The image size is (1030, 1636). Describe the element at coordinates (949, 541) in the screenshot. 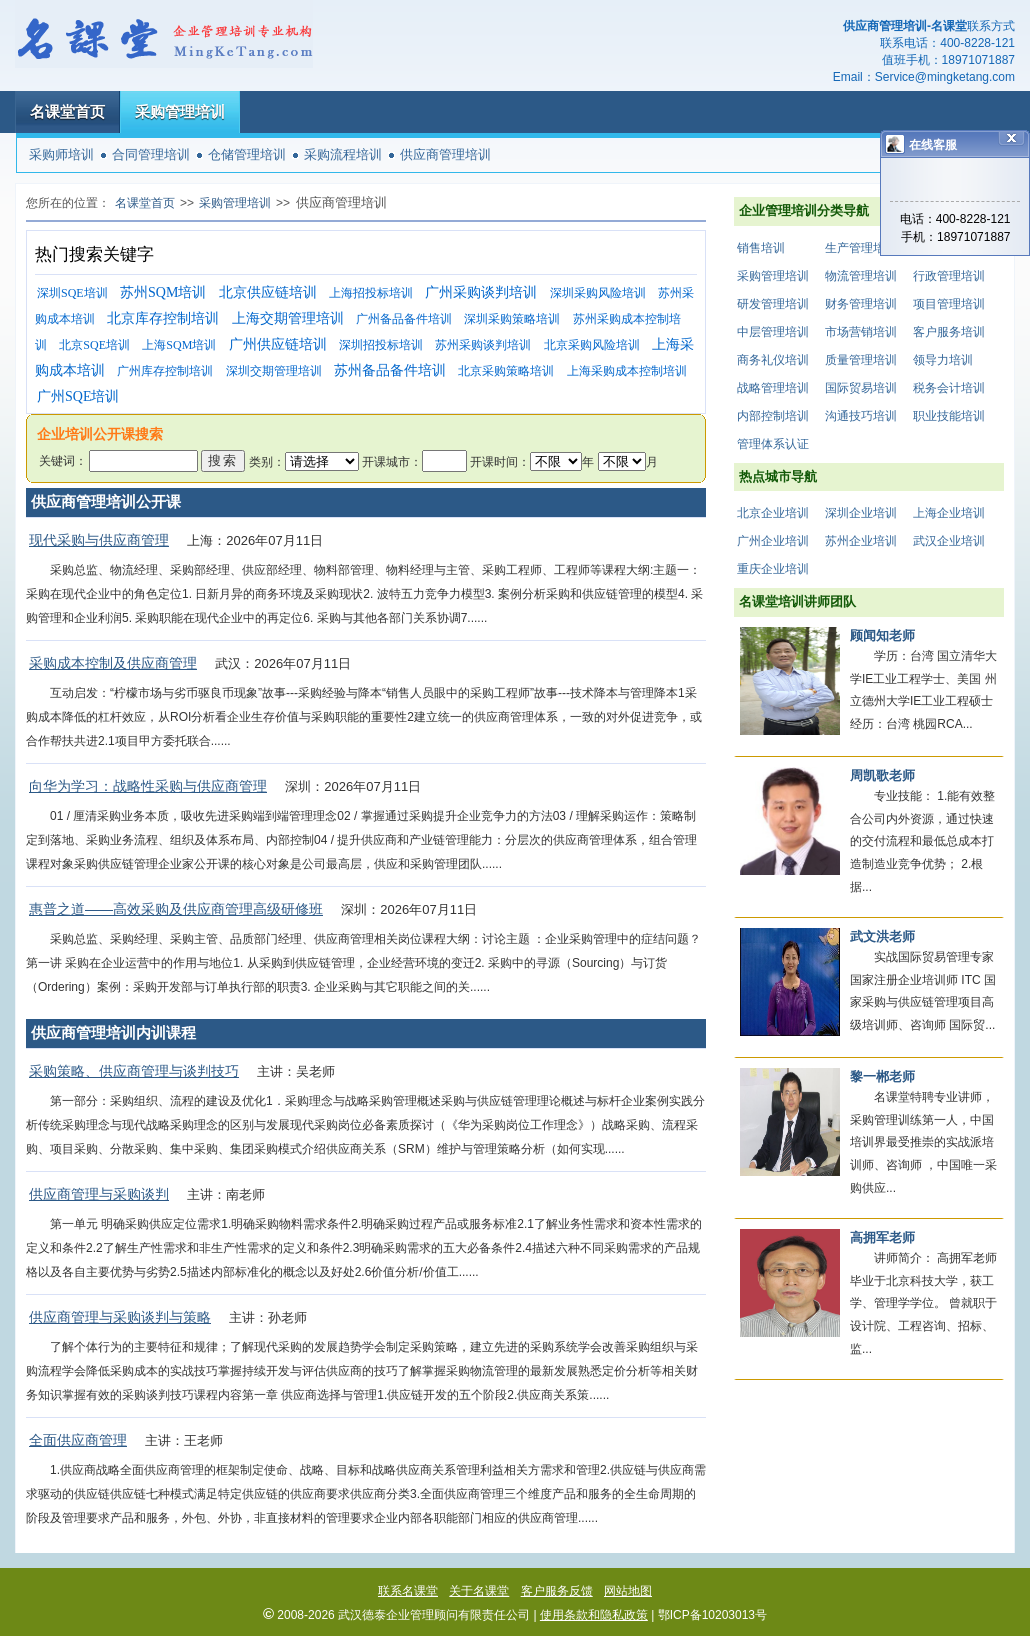

I see `武汉企业培训` at that location.